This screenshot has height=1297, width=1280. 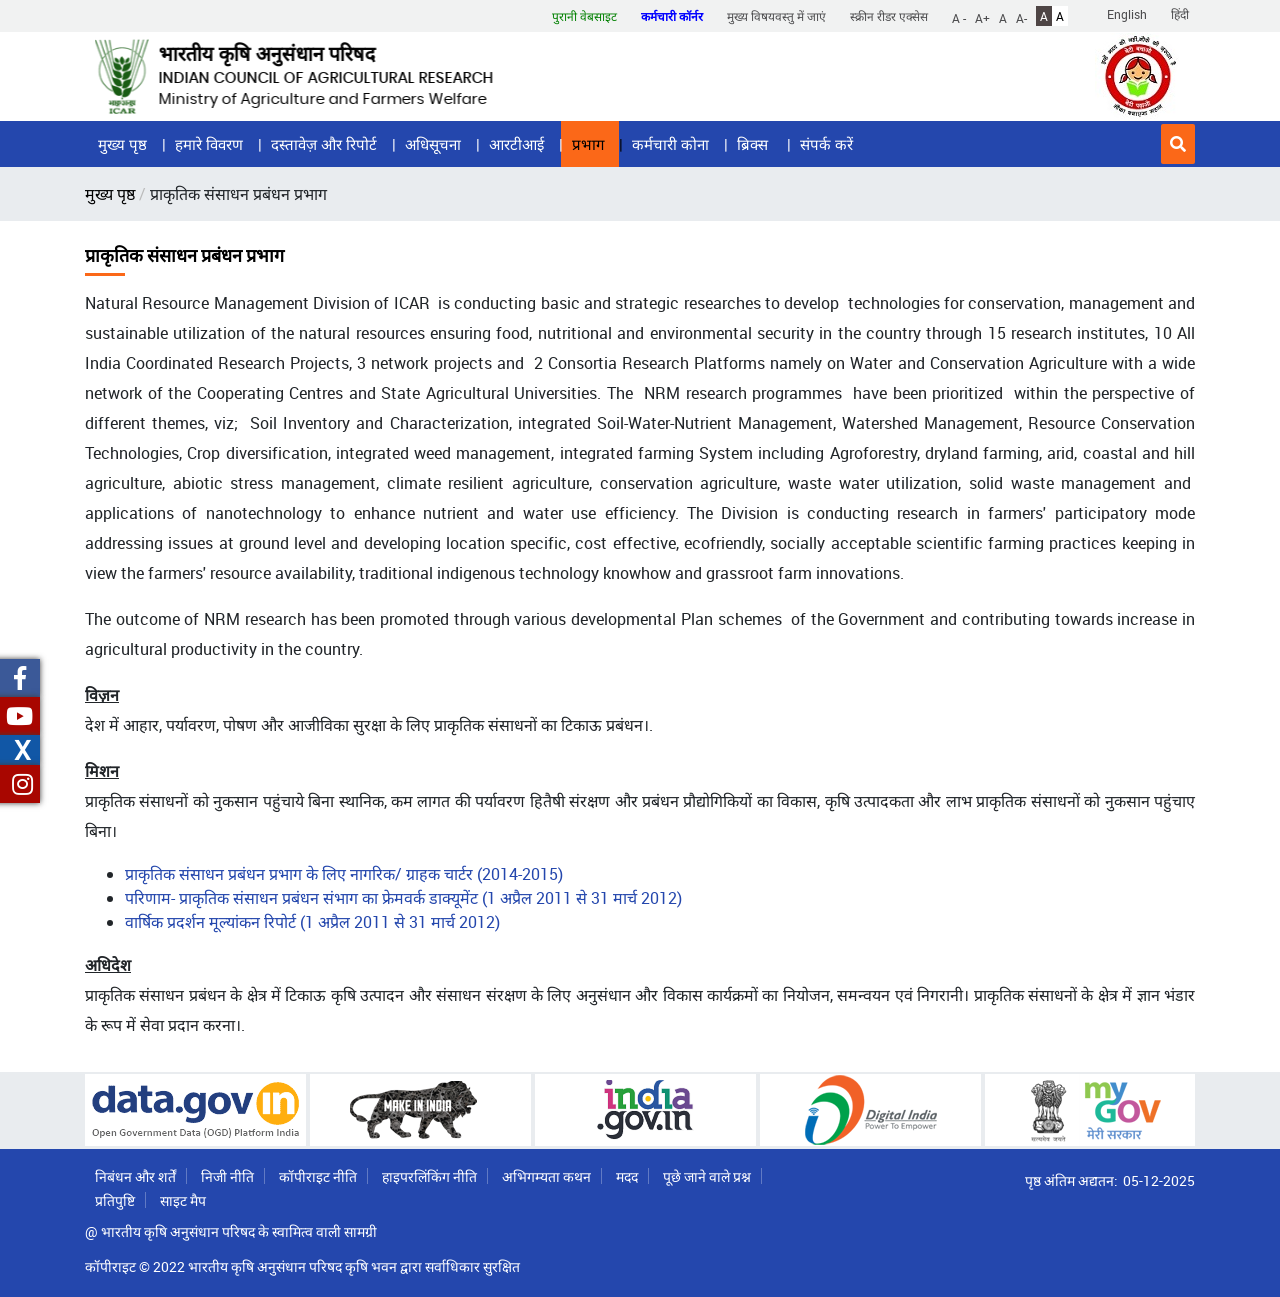 What do you see at coordinates (1021, 17) in the screenshot?
I see `A-` at bounding box center [1021, 17].